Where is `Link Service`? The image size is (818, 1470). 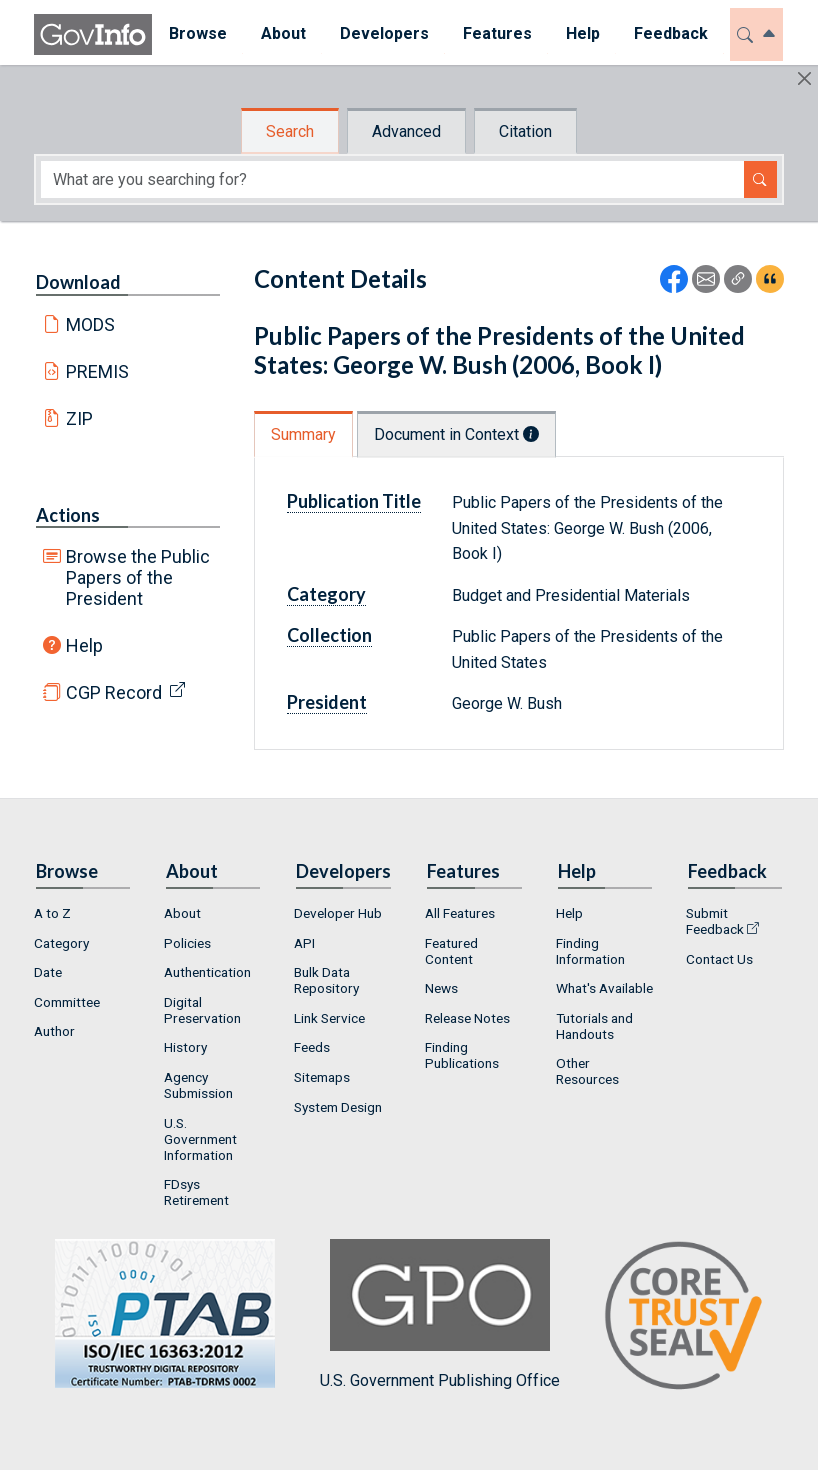 Link Service is located at coordinates (329, 1018).